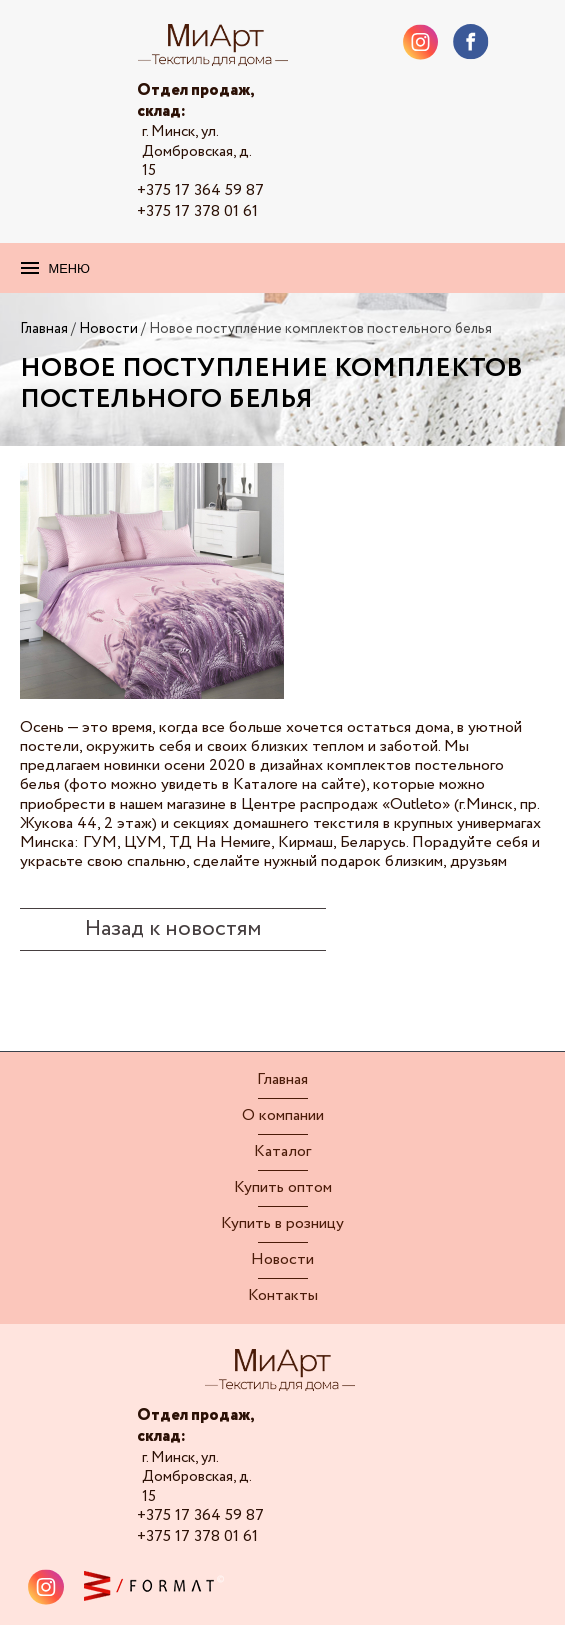 Image resolution: width=565 pixels, height=1625 pixels. Describe the element at coordinates (283, 1116) in the screenshot. I see `О компании` at that location.